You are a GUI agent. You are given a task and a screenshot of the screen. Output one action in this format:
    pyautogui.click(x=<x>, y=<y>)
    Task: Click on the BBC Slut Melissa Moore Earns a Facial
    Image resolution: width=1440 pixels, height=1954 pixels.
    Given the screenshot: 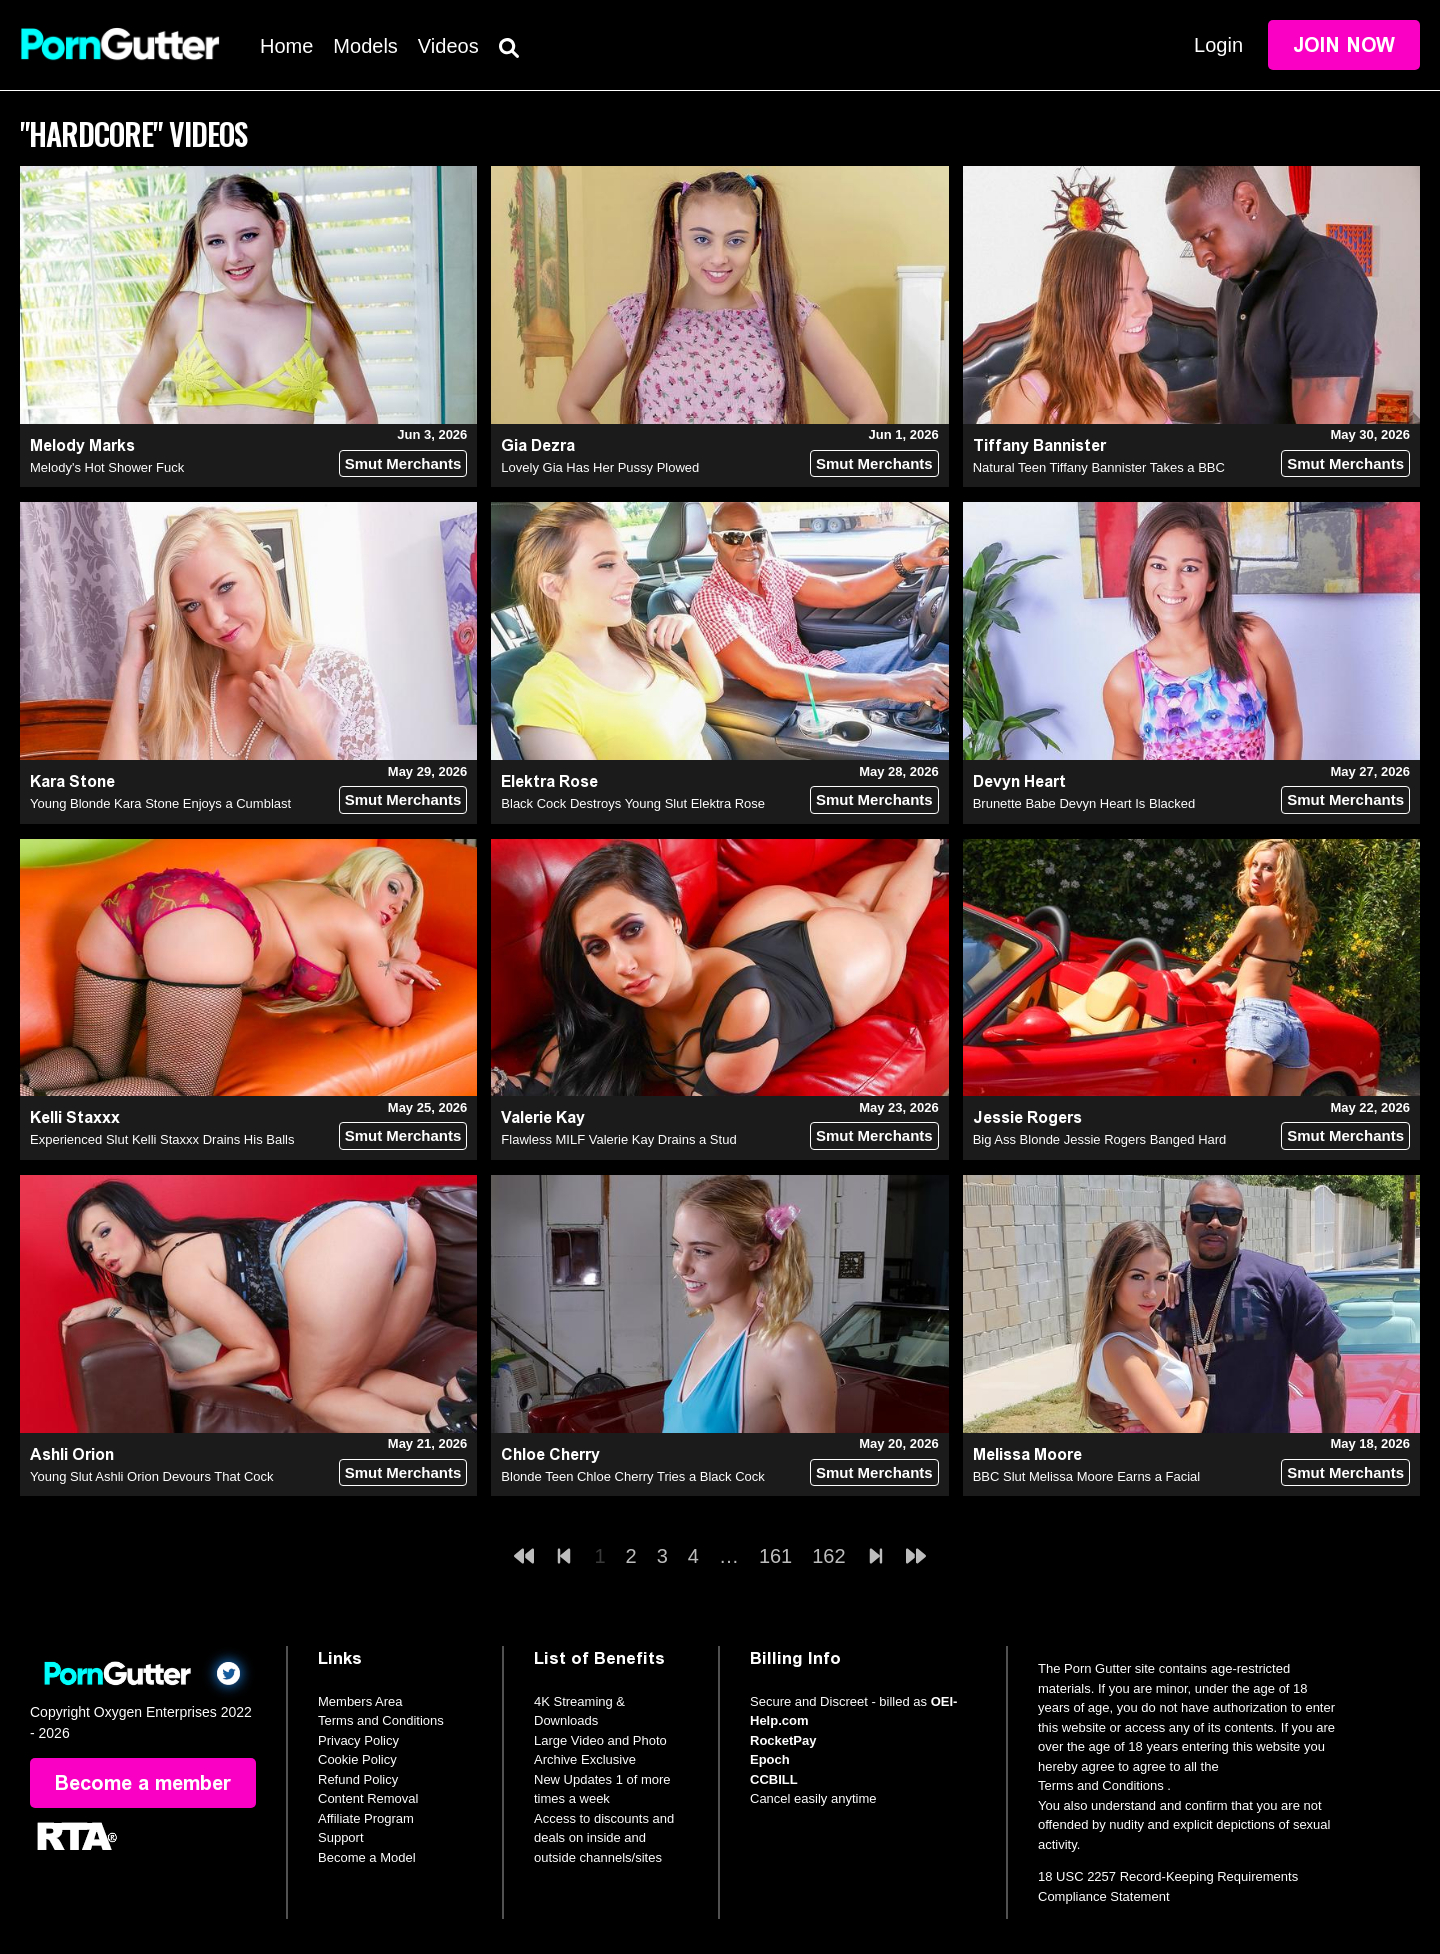 What is the action you would take?
    pyautogui.click(x=1087, y=1476)
    